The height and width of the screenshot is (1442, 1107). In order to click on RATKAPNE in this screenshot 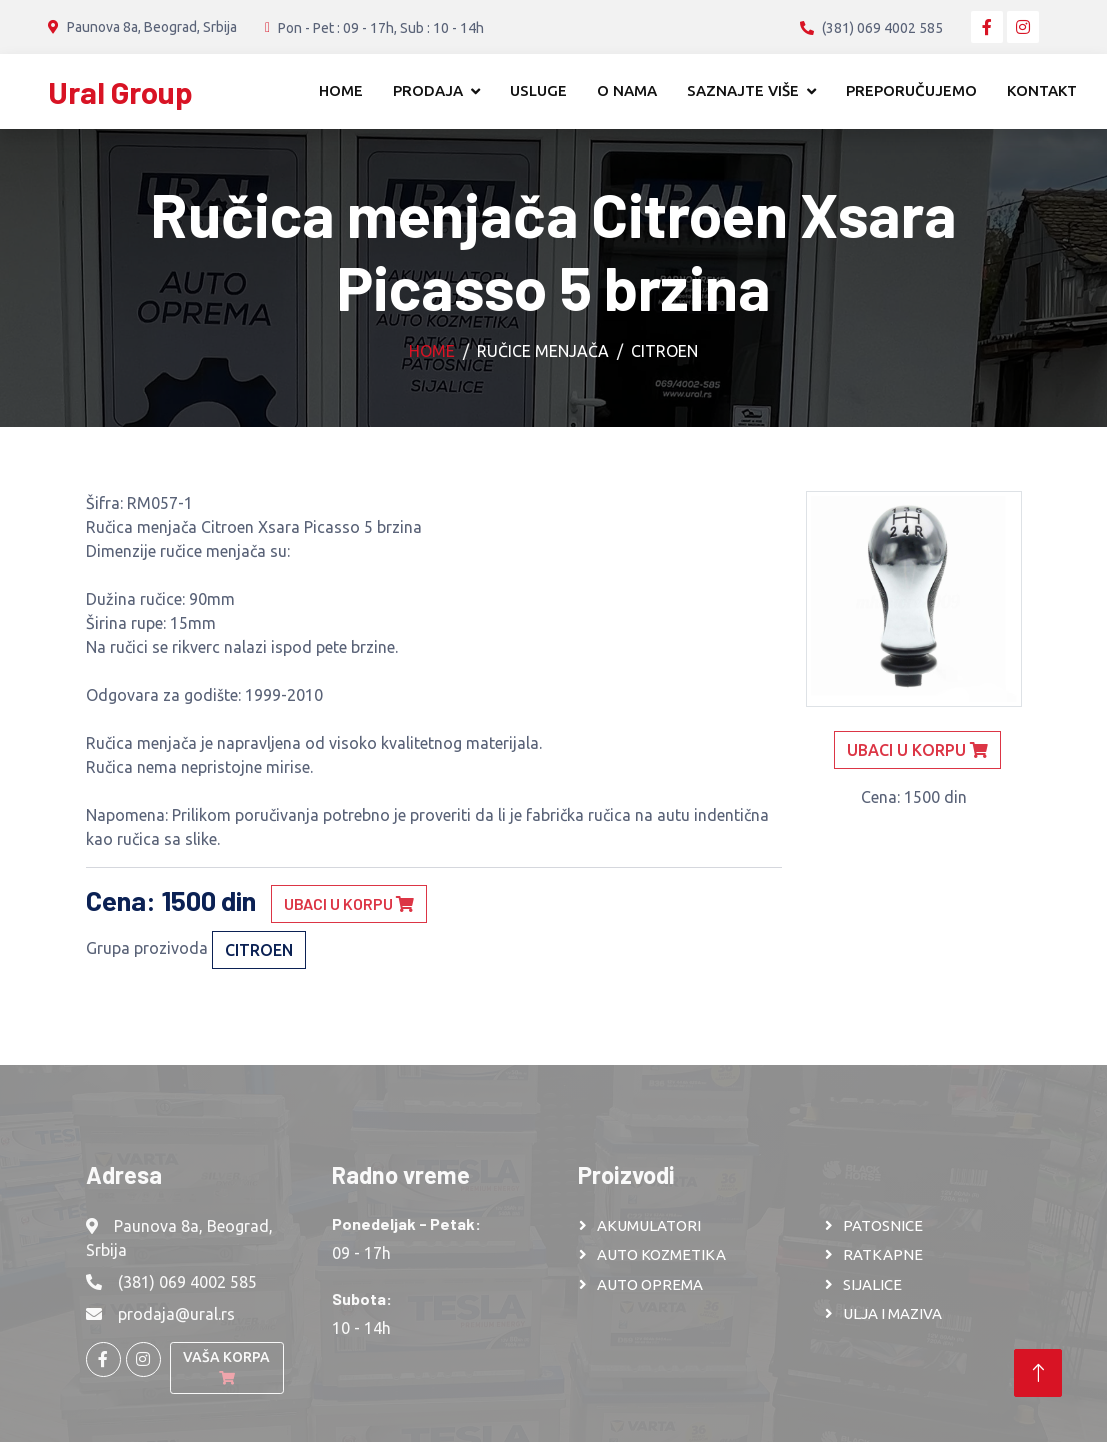, I will do `click(883, 1254)`.